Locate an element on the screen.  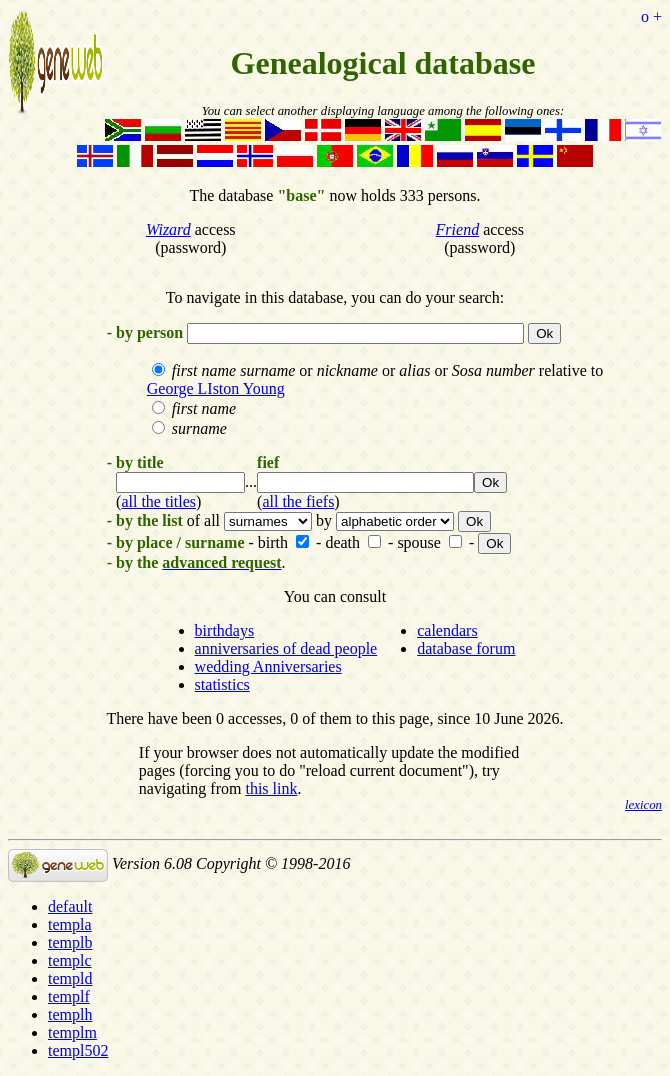
templ502 is located at coordinates (78, 1050).